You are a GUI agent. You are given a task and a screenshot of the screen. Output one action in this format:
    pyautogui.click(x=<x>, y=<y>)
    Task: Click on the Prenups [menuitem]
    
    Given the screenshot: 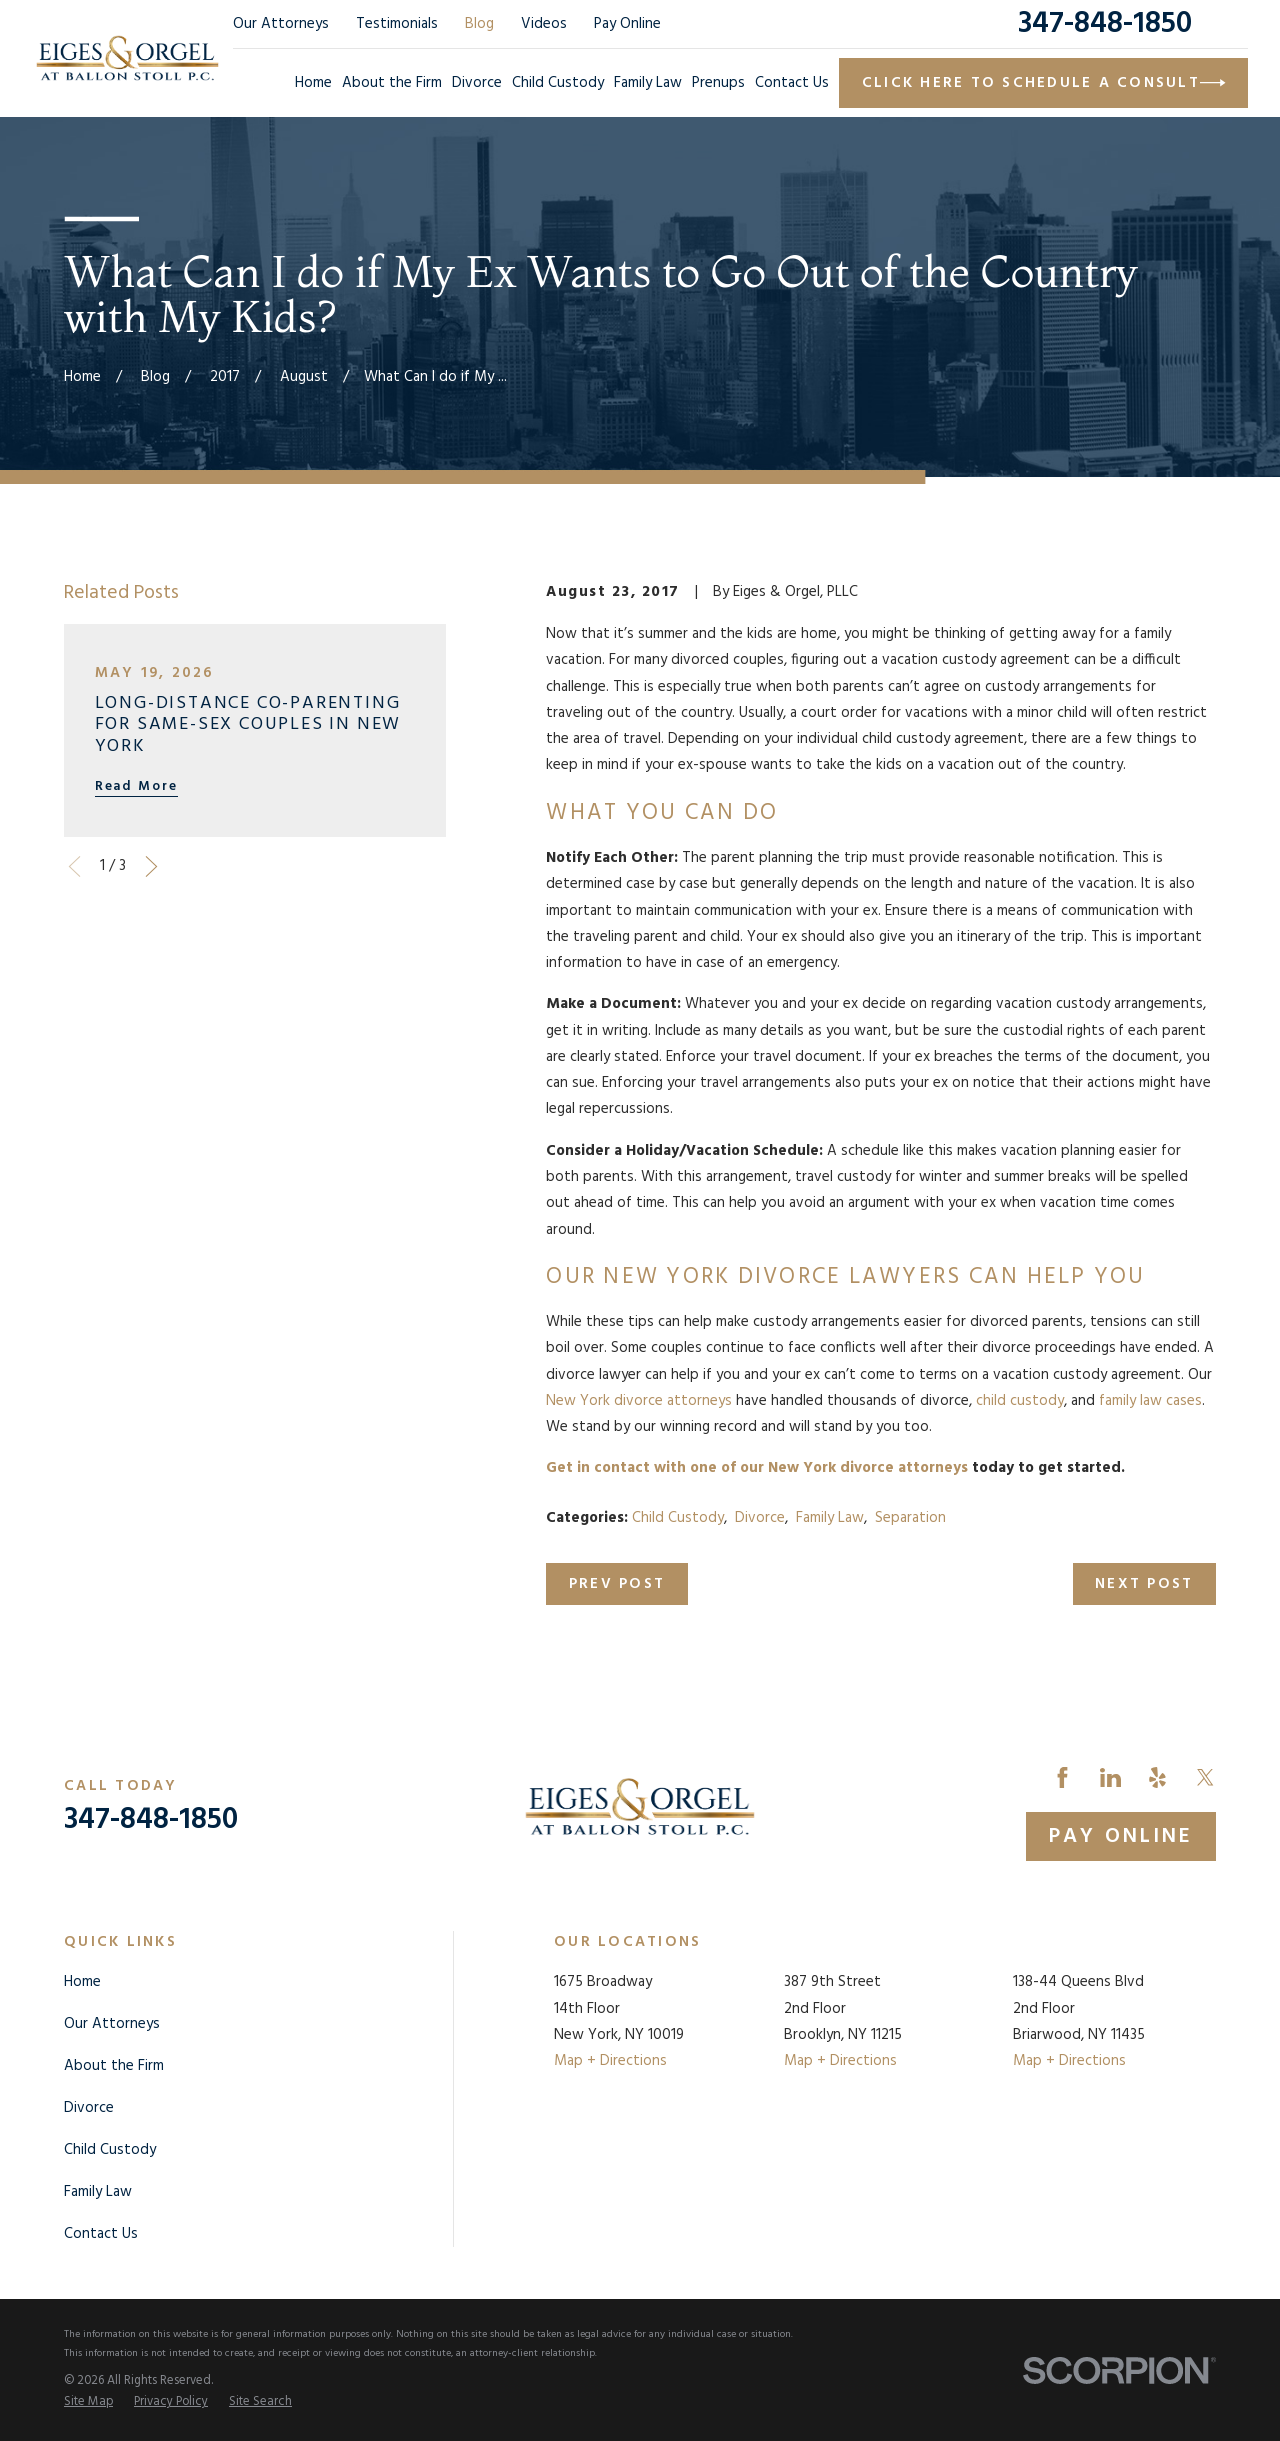 What is the action you would take?
    pyautogui.click(x=718, y=83)
    